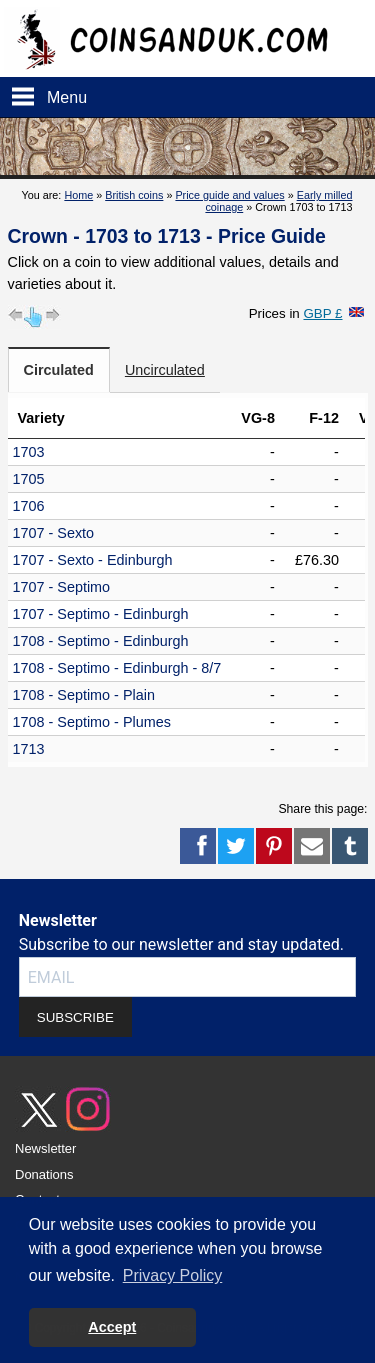 The height and width of the screenshot is (1363, 375). I want to click on 1708 - Septimo - Plain, so click(84, 695).